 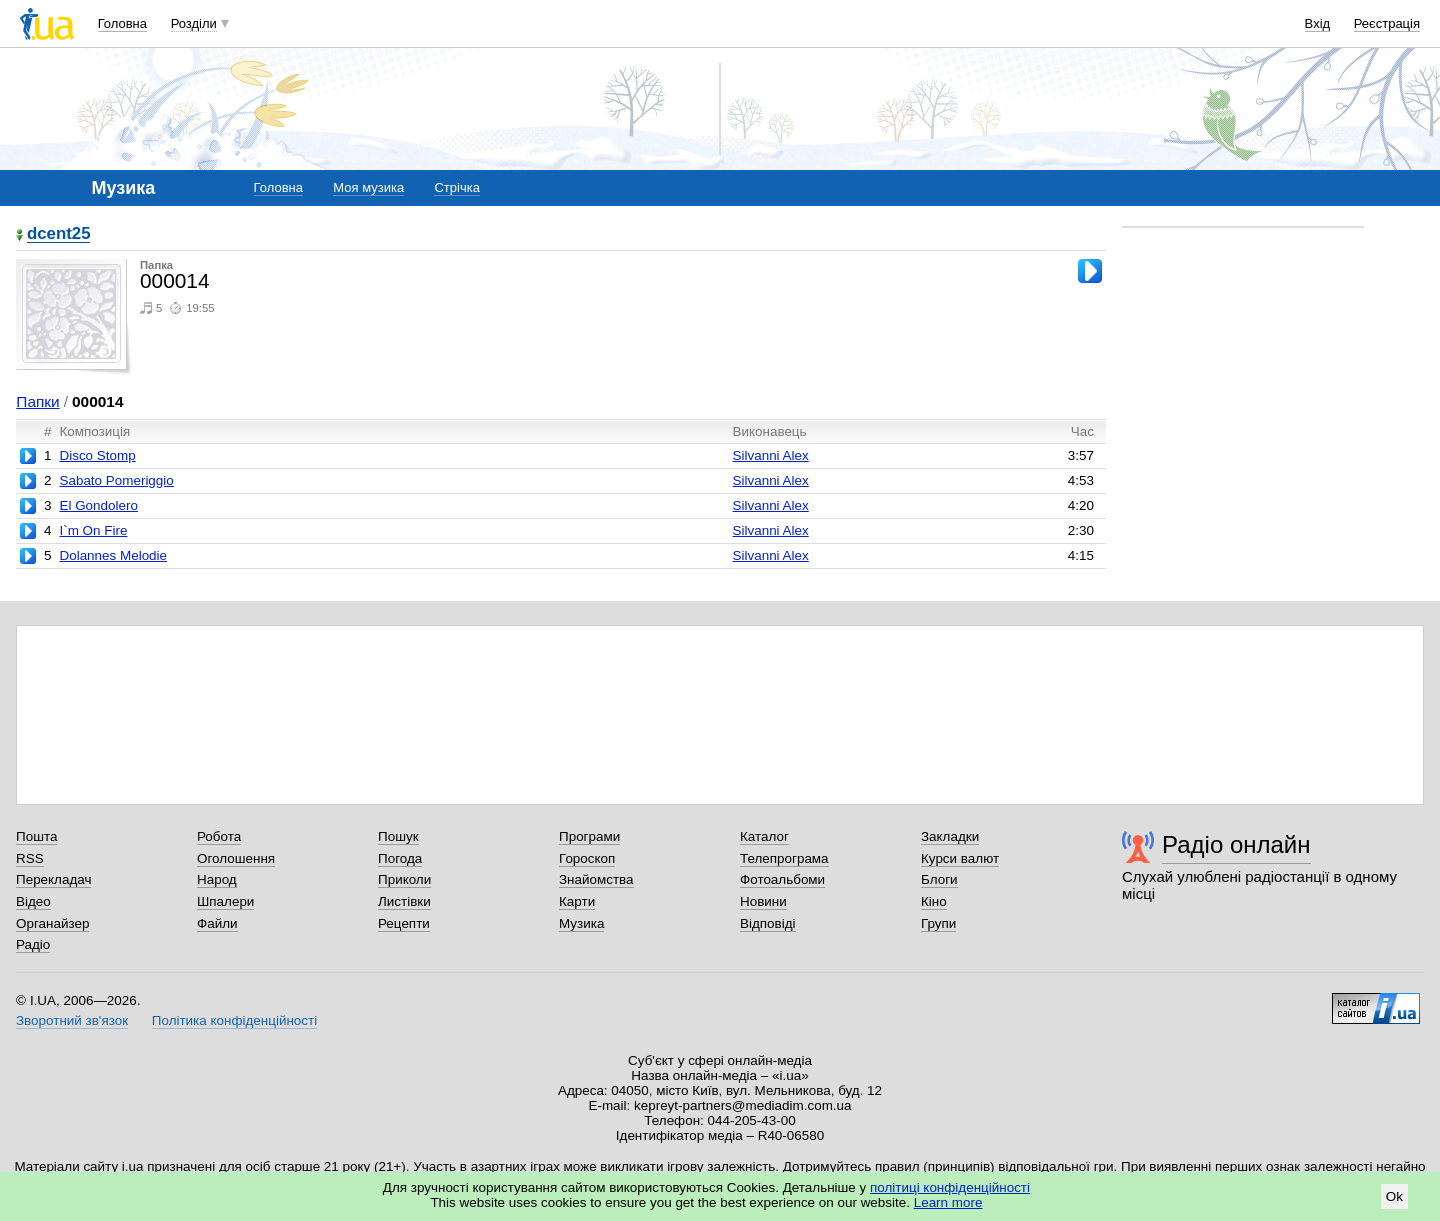 What do you see at coordinates (219, 836) in the screenshot?
I see `Робота` at bounding box center [219, 836].